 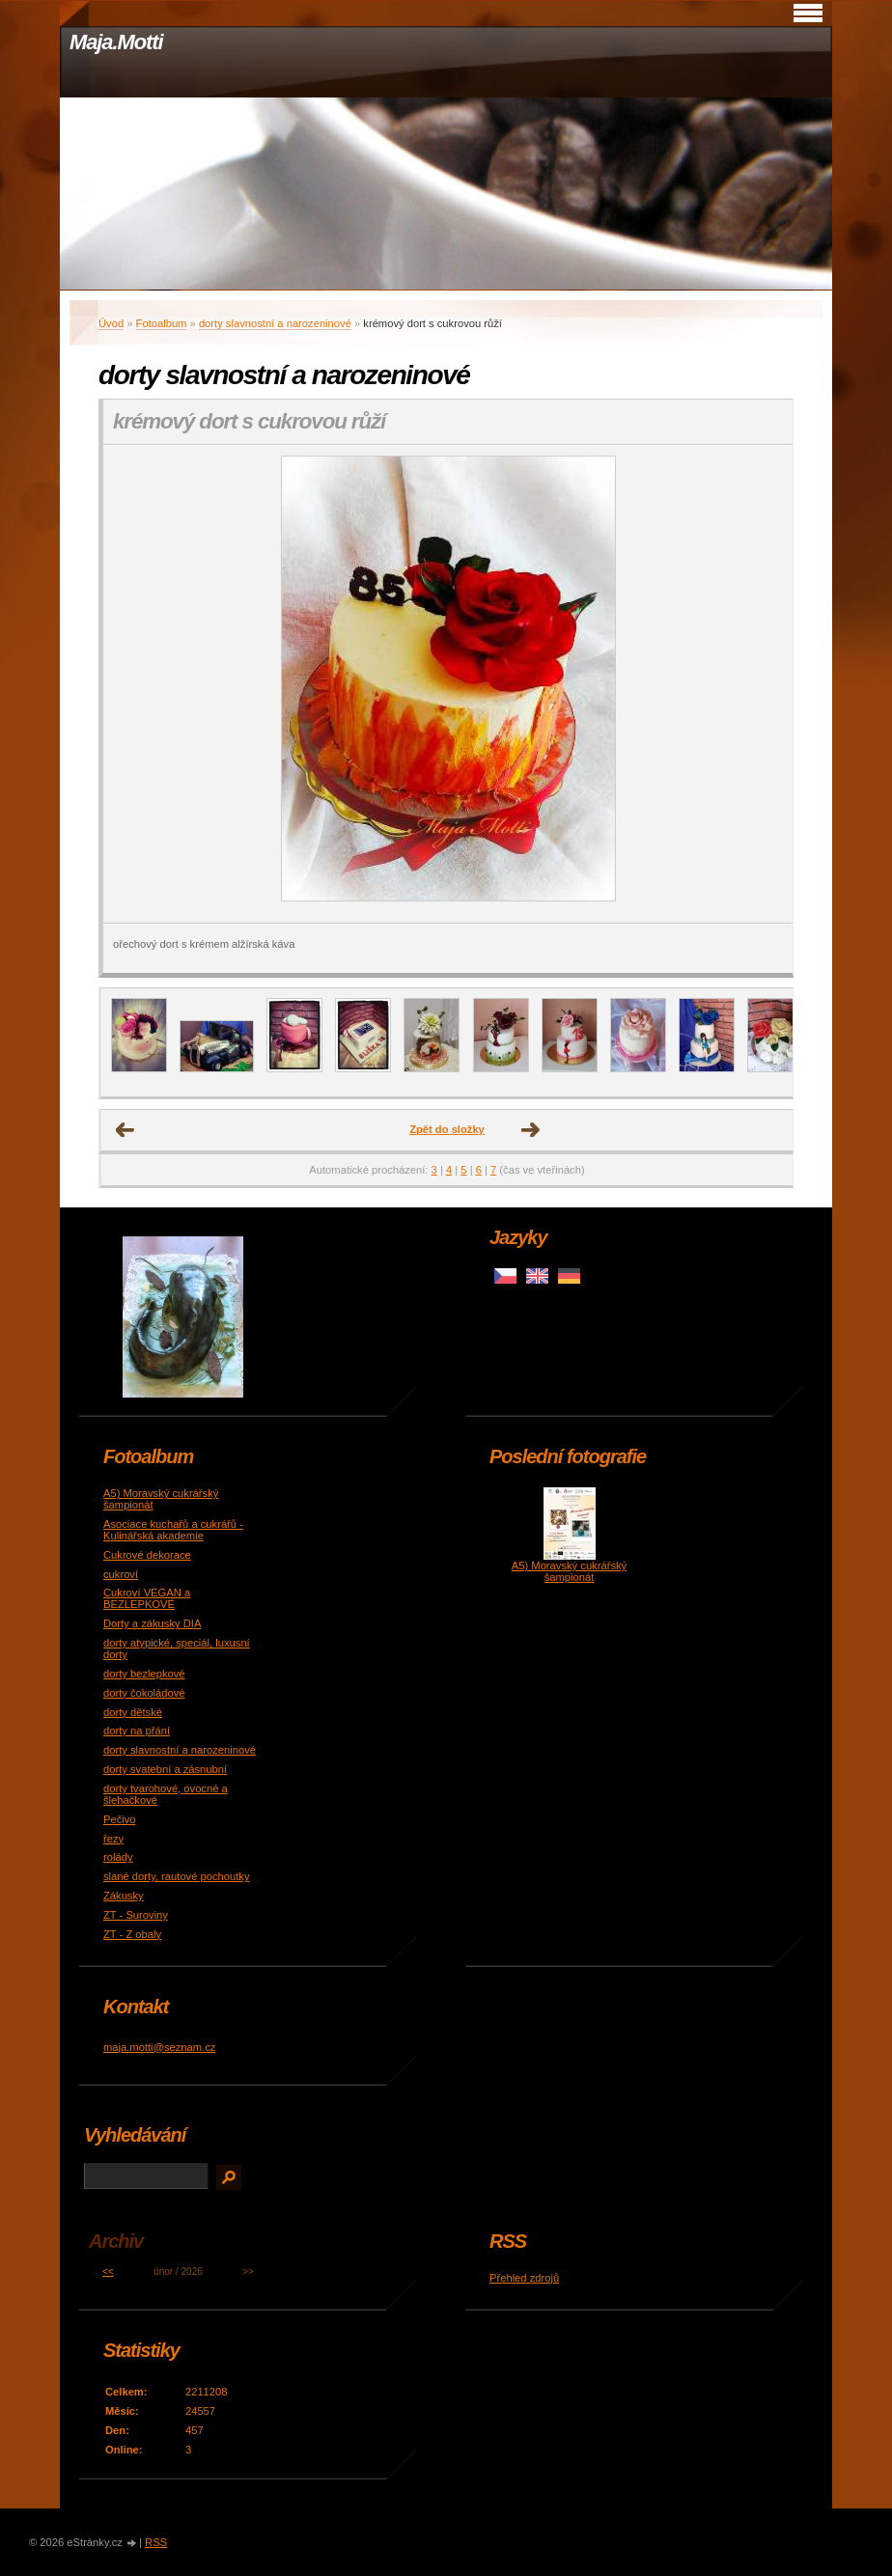 What do you see at coordinates (524, 2278) in the screenshot?
I see `Přehled zdrojů` at bounding box center [524, 2278].